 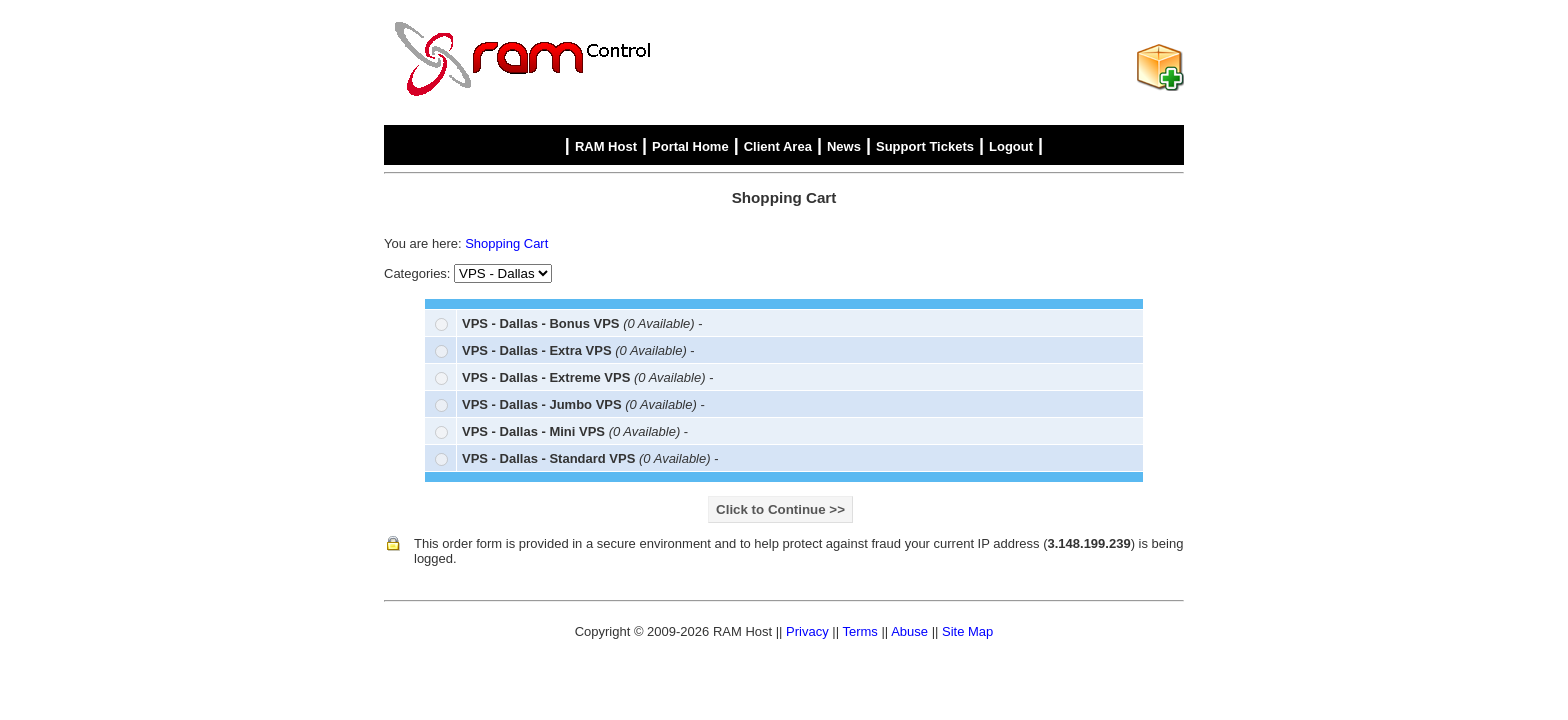 I want to click on Shopping Cart, so click(x=506, y=243).